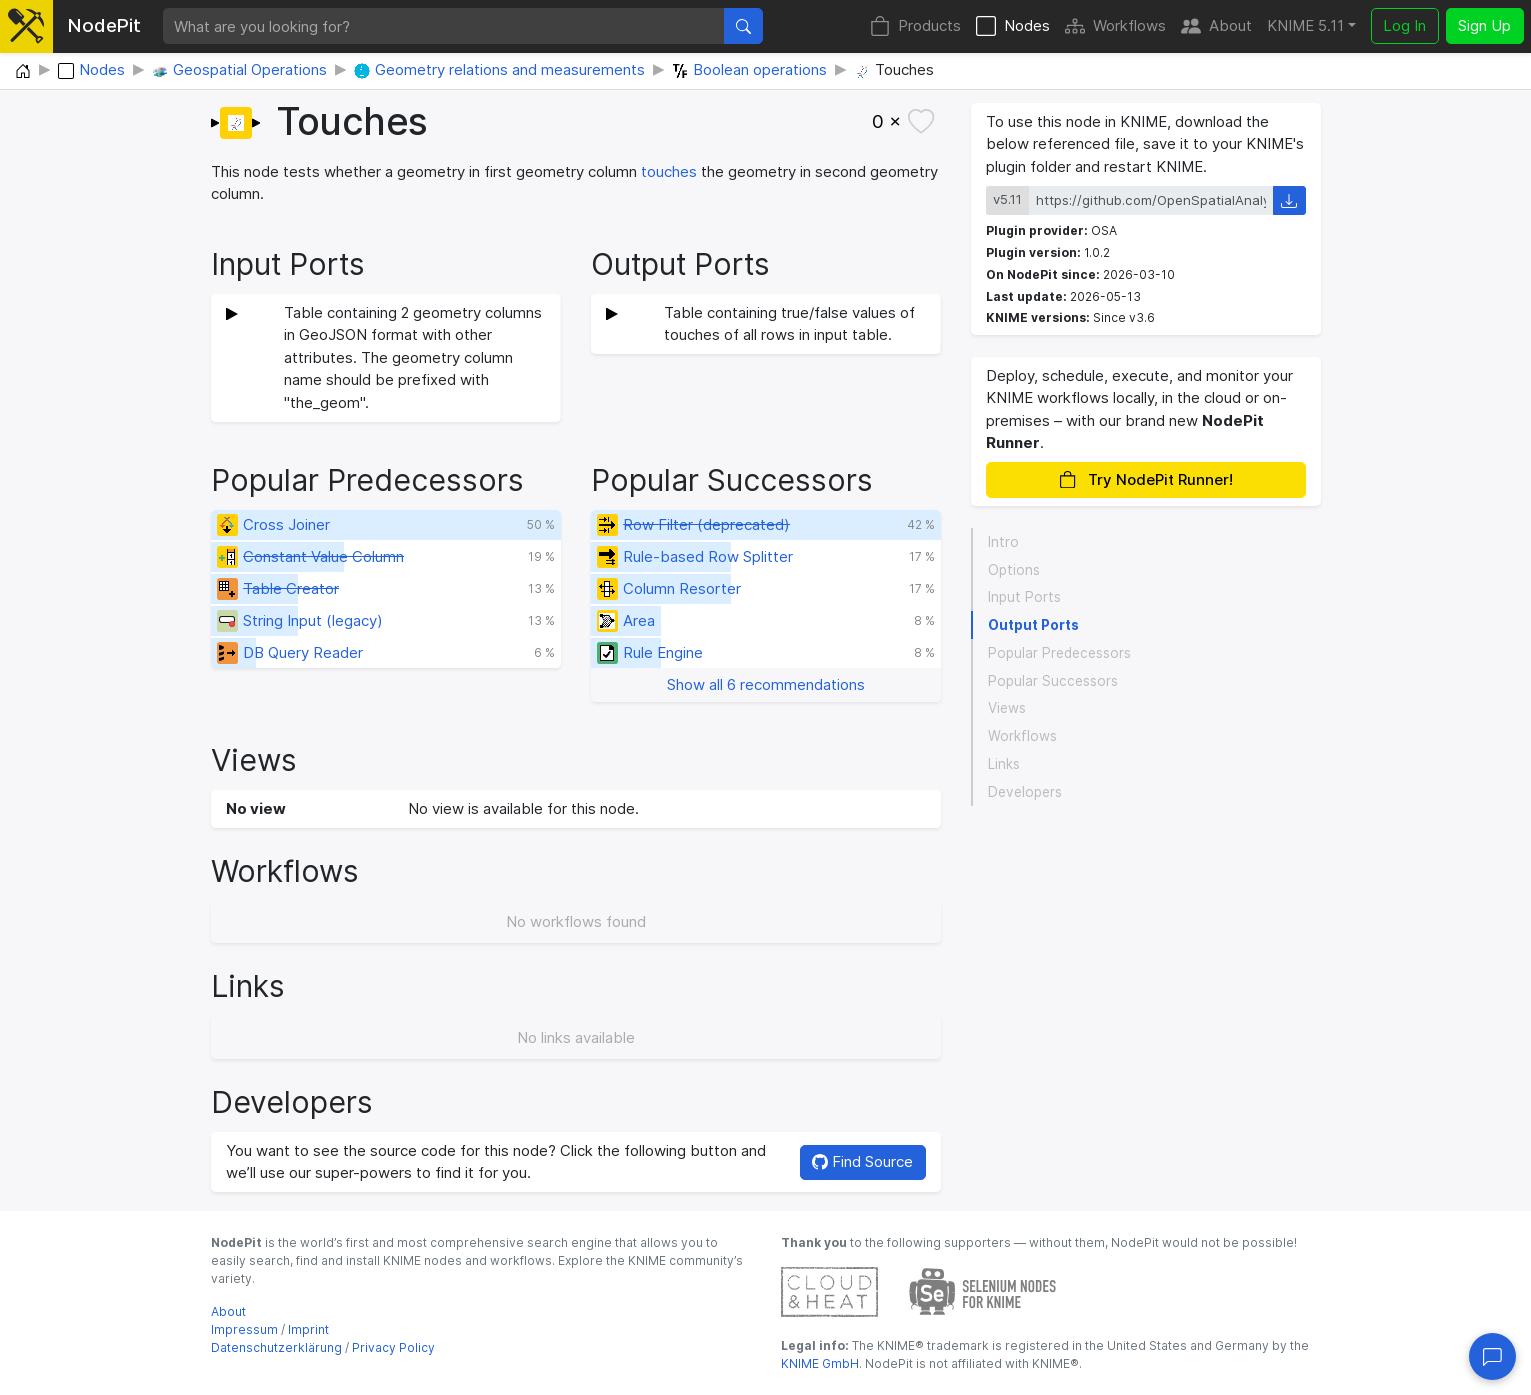  What do you see at coordinates (1053, 681) in the screenshot?
I see `Popular Successors` at bounding box center [1053, 681].